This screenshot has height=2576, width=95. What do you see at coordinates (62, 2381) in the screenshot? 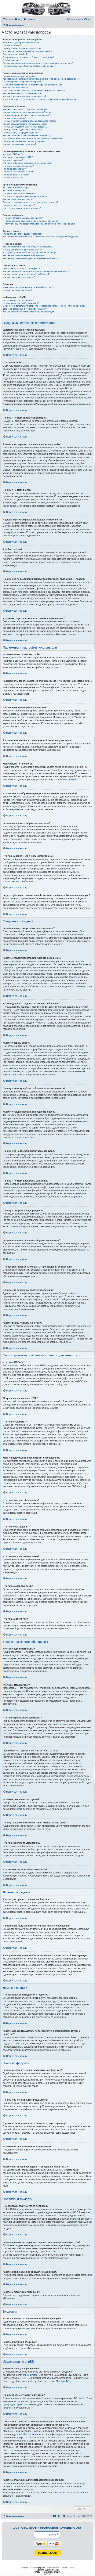
I see `About phpBB` at bounding box center [62, 2381].